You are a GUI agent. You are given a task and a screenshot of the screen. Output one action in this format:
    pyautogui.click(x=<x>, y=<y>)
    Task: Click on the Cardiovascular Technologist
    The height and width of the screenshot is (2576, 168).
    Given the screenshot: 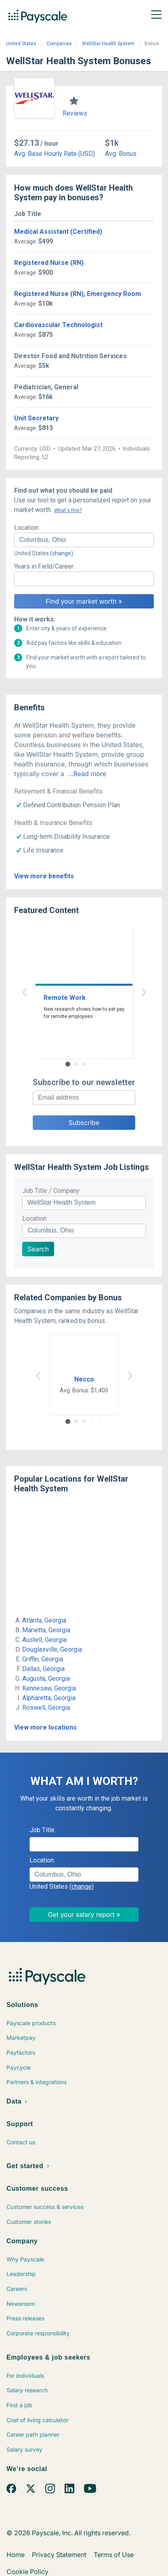 What is the action you would take?
    pyautogui.click(x=58, y=325)
    